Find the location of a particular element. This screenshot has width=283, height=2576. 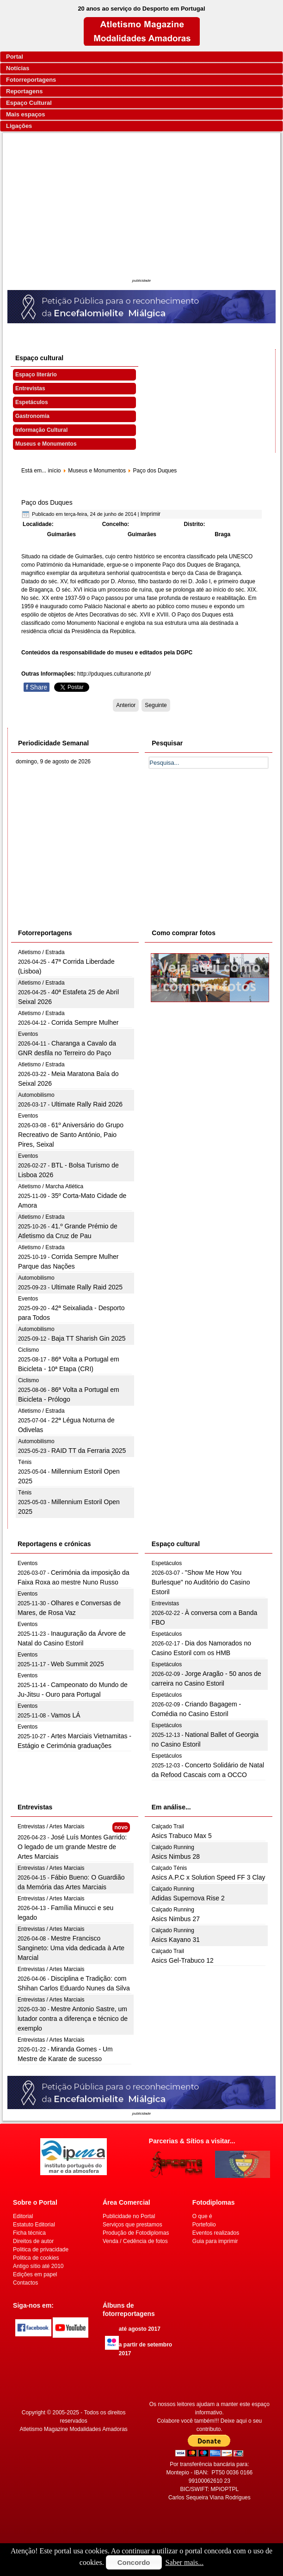

Politica de cookies is located at coordinates (36, 2258).